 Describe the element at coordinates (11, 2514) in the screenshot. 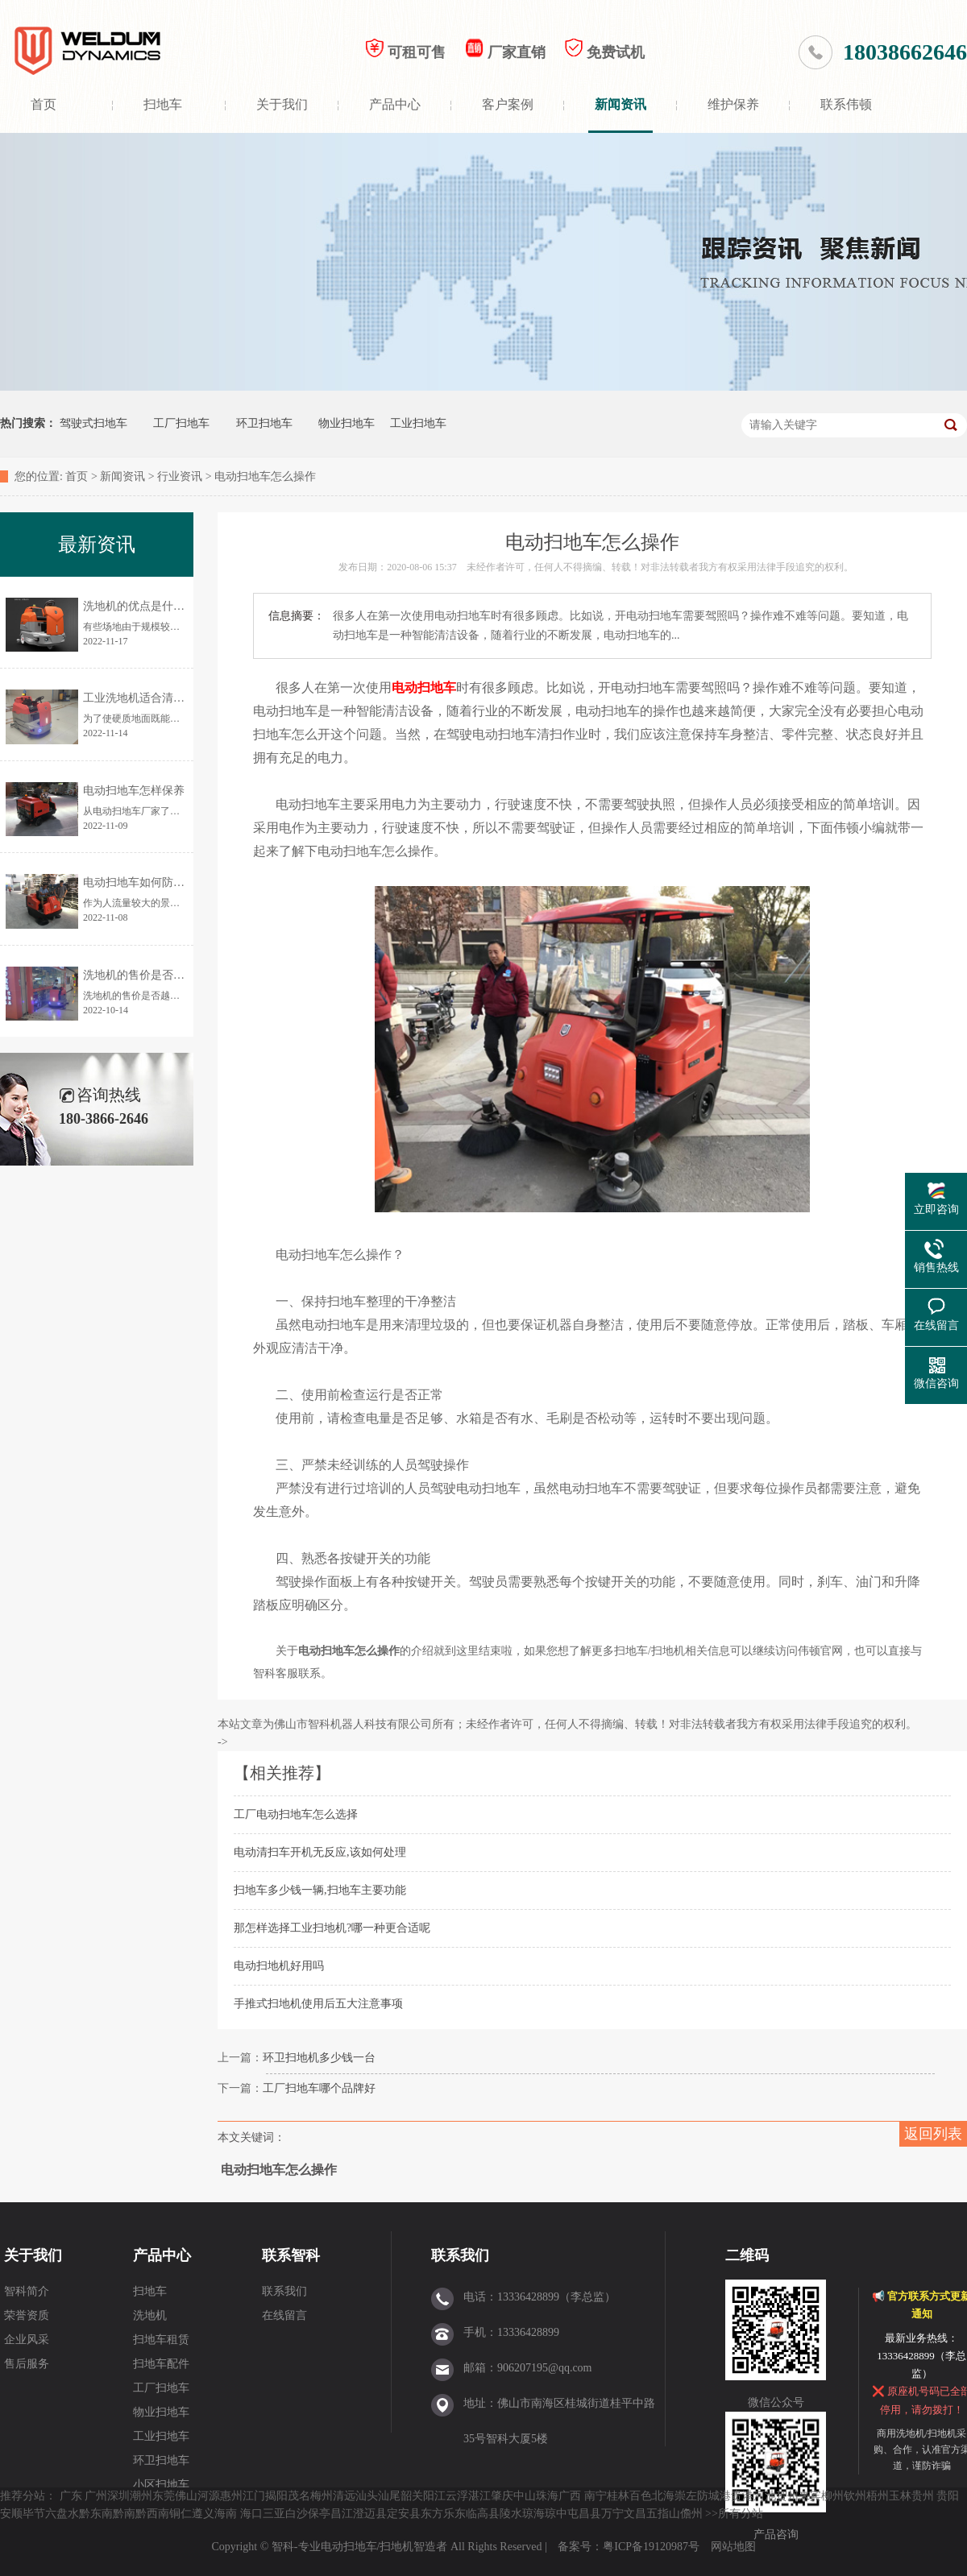

I see `安顺` at that location.